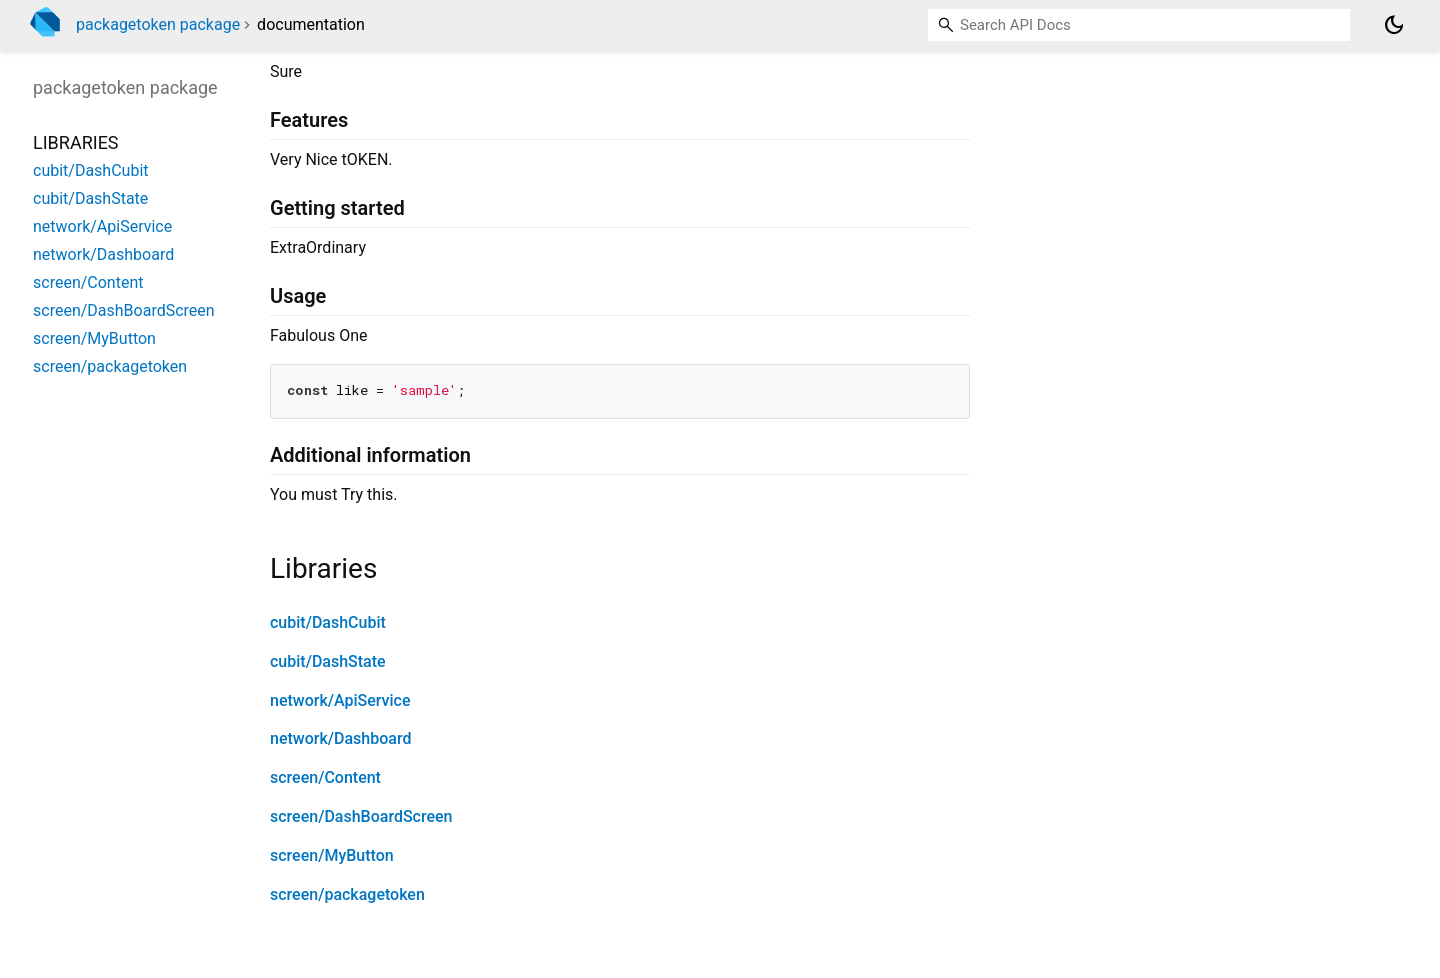 This screenshot has width=1440, height=978. I want to click on cubit/DashState, so click(328, 661).